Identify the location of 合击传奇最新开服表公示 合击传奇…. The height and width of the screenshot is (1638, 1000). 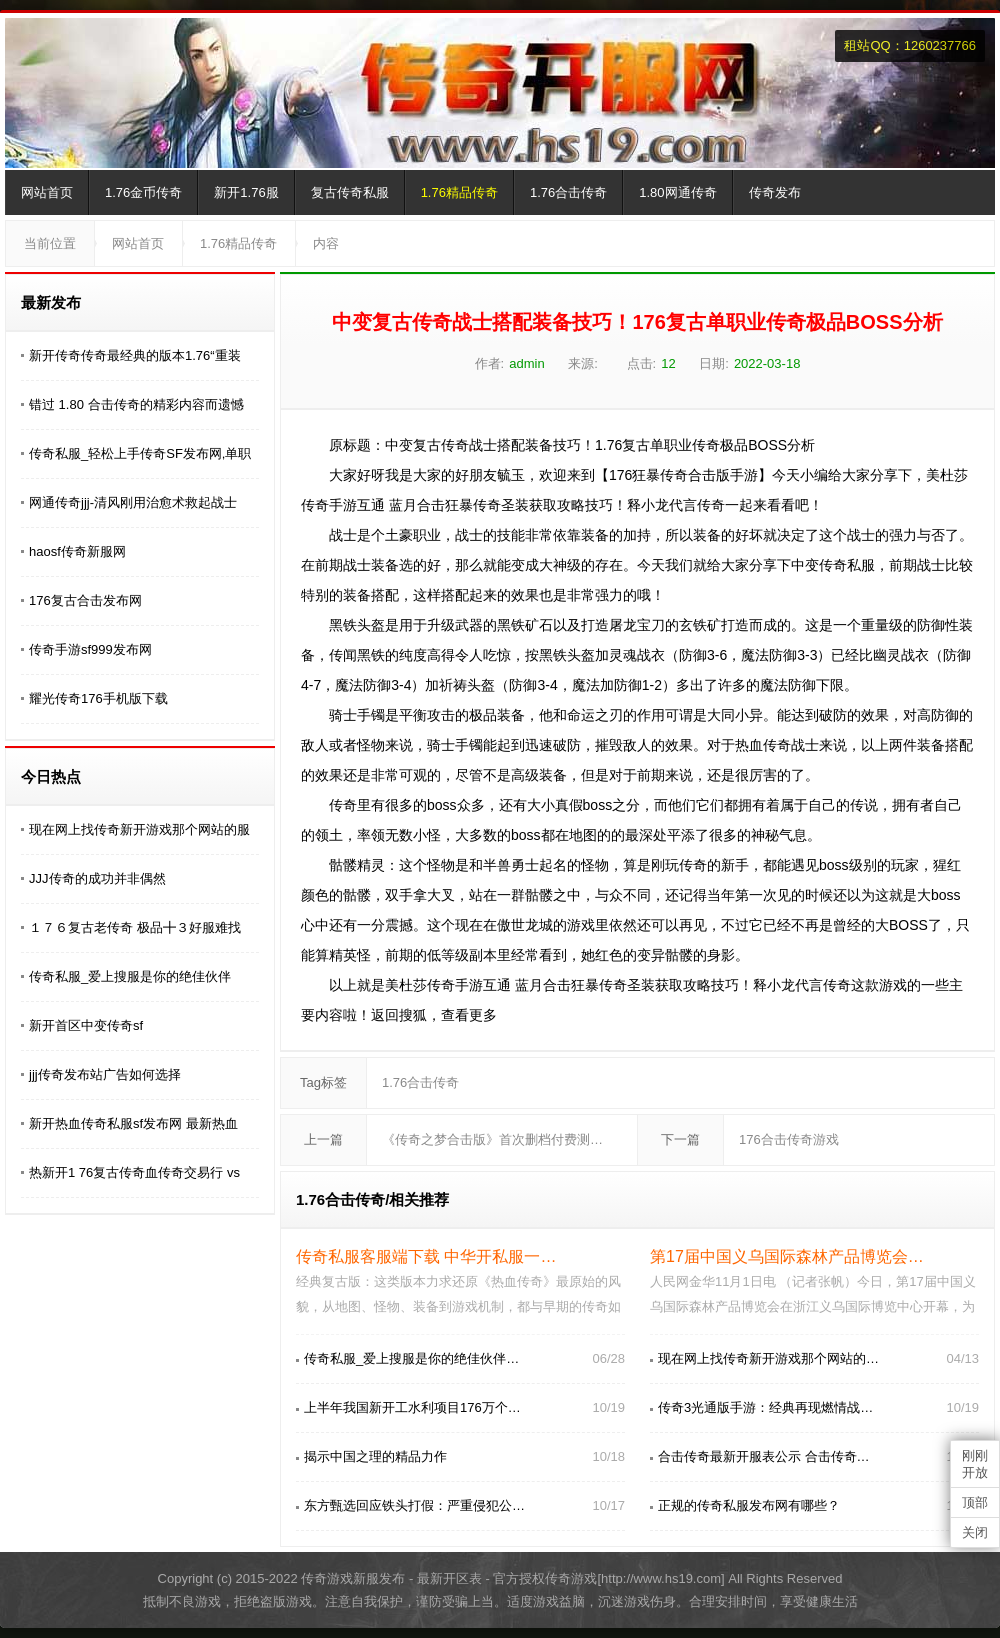
(764, 1456).